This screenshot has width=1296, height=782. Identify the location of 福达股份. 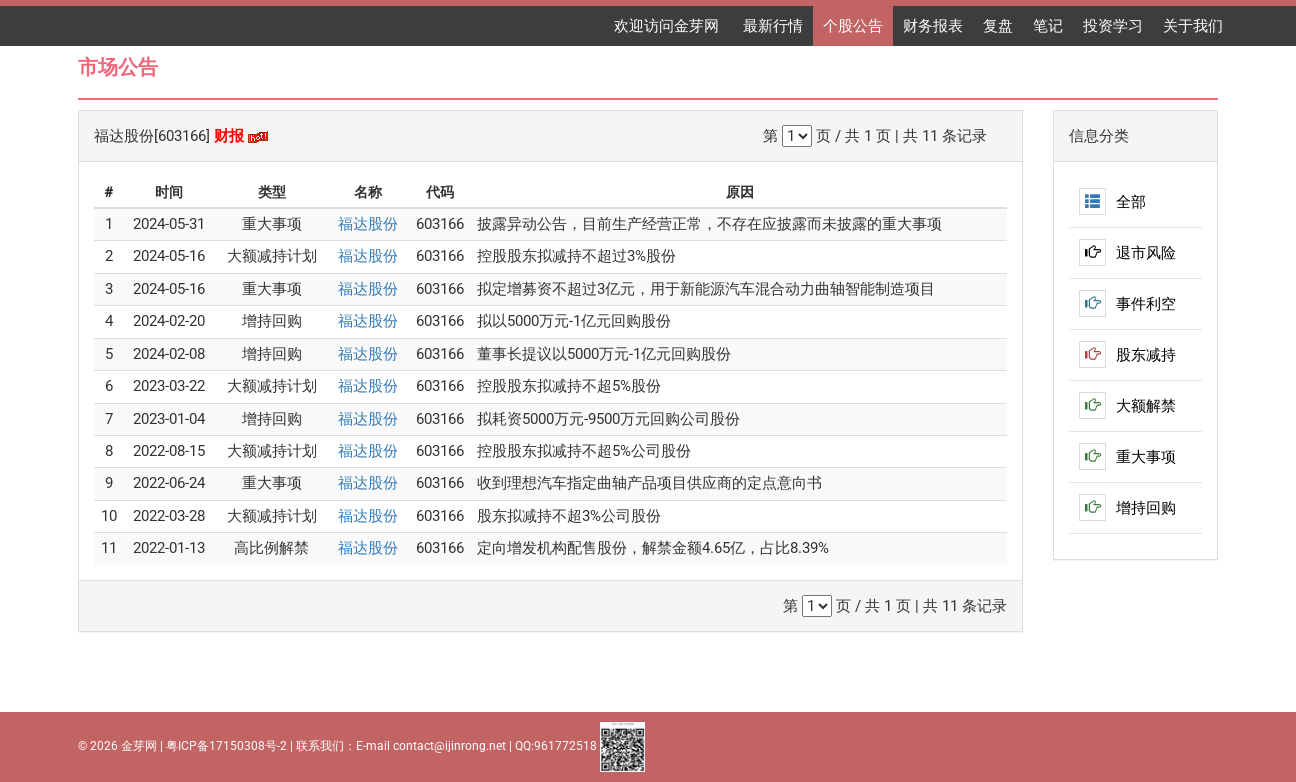
(368, 224).